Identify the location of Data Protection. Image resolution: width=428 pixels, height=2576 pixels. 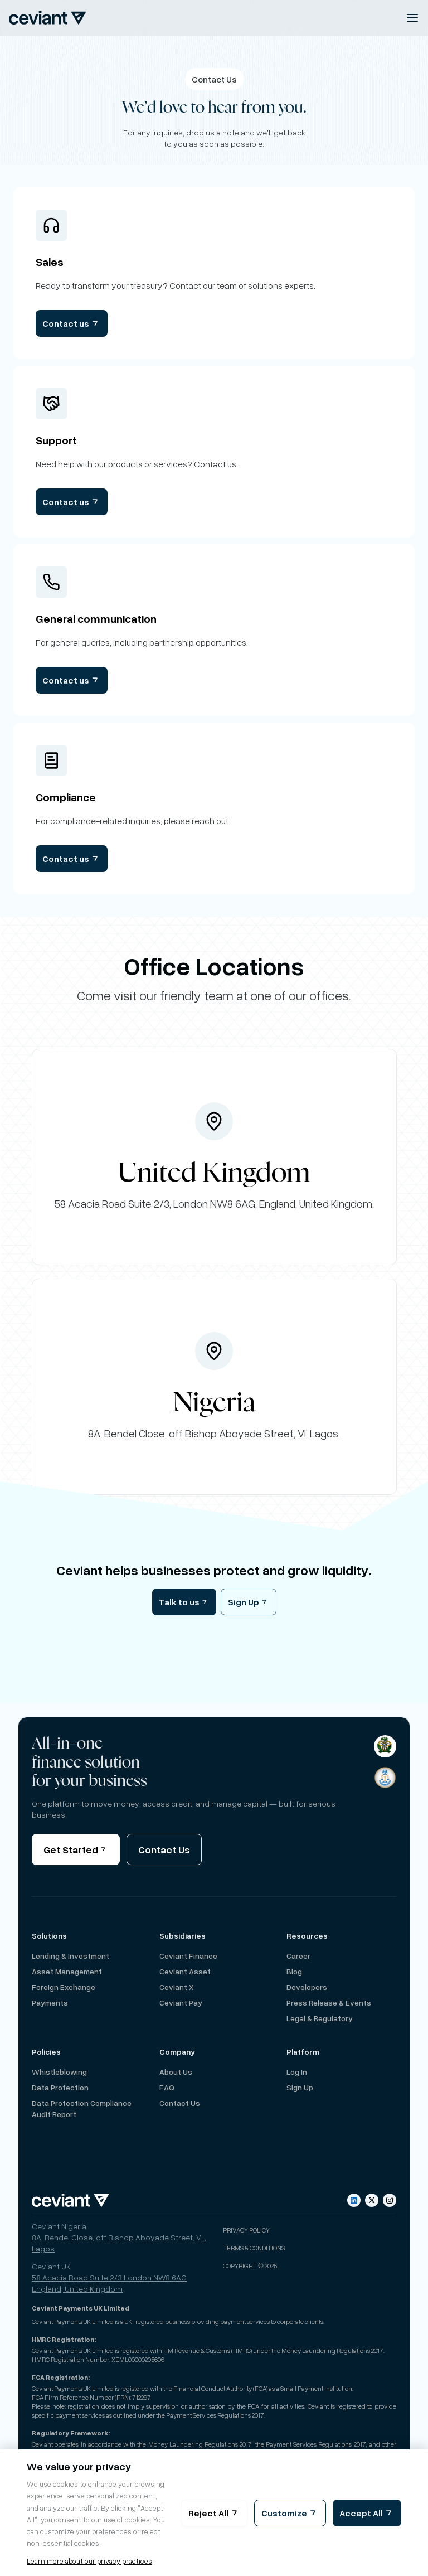
(60, 2087).